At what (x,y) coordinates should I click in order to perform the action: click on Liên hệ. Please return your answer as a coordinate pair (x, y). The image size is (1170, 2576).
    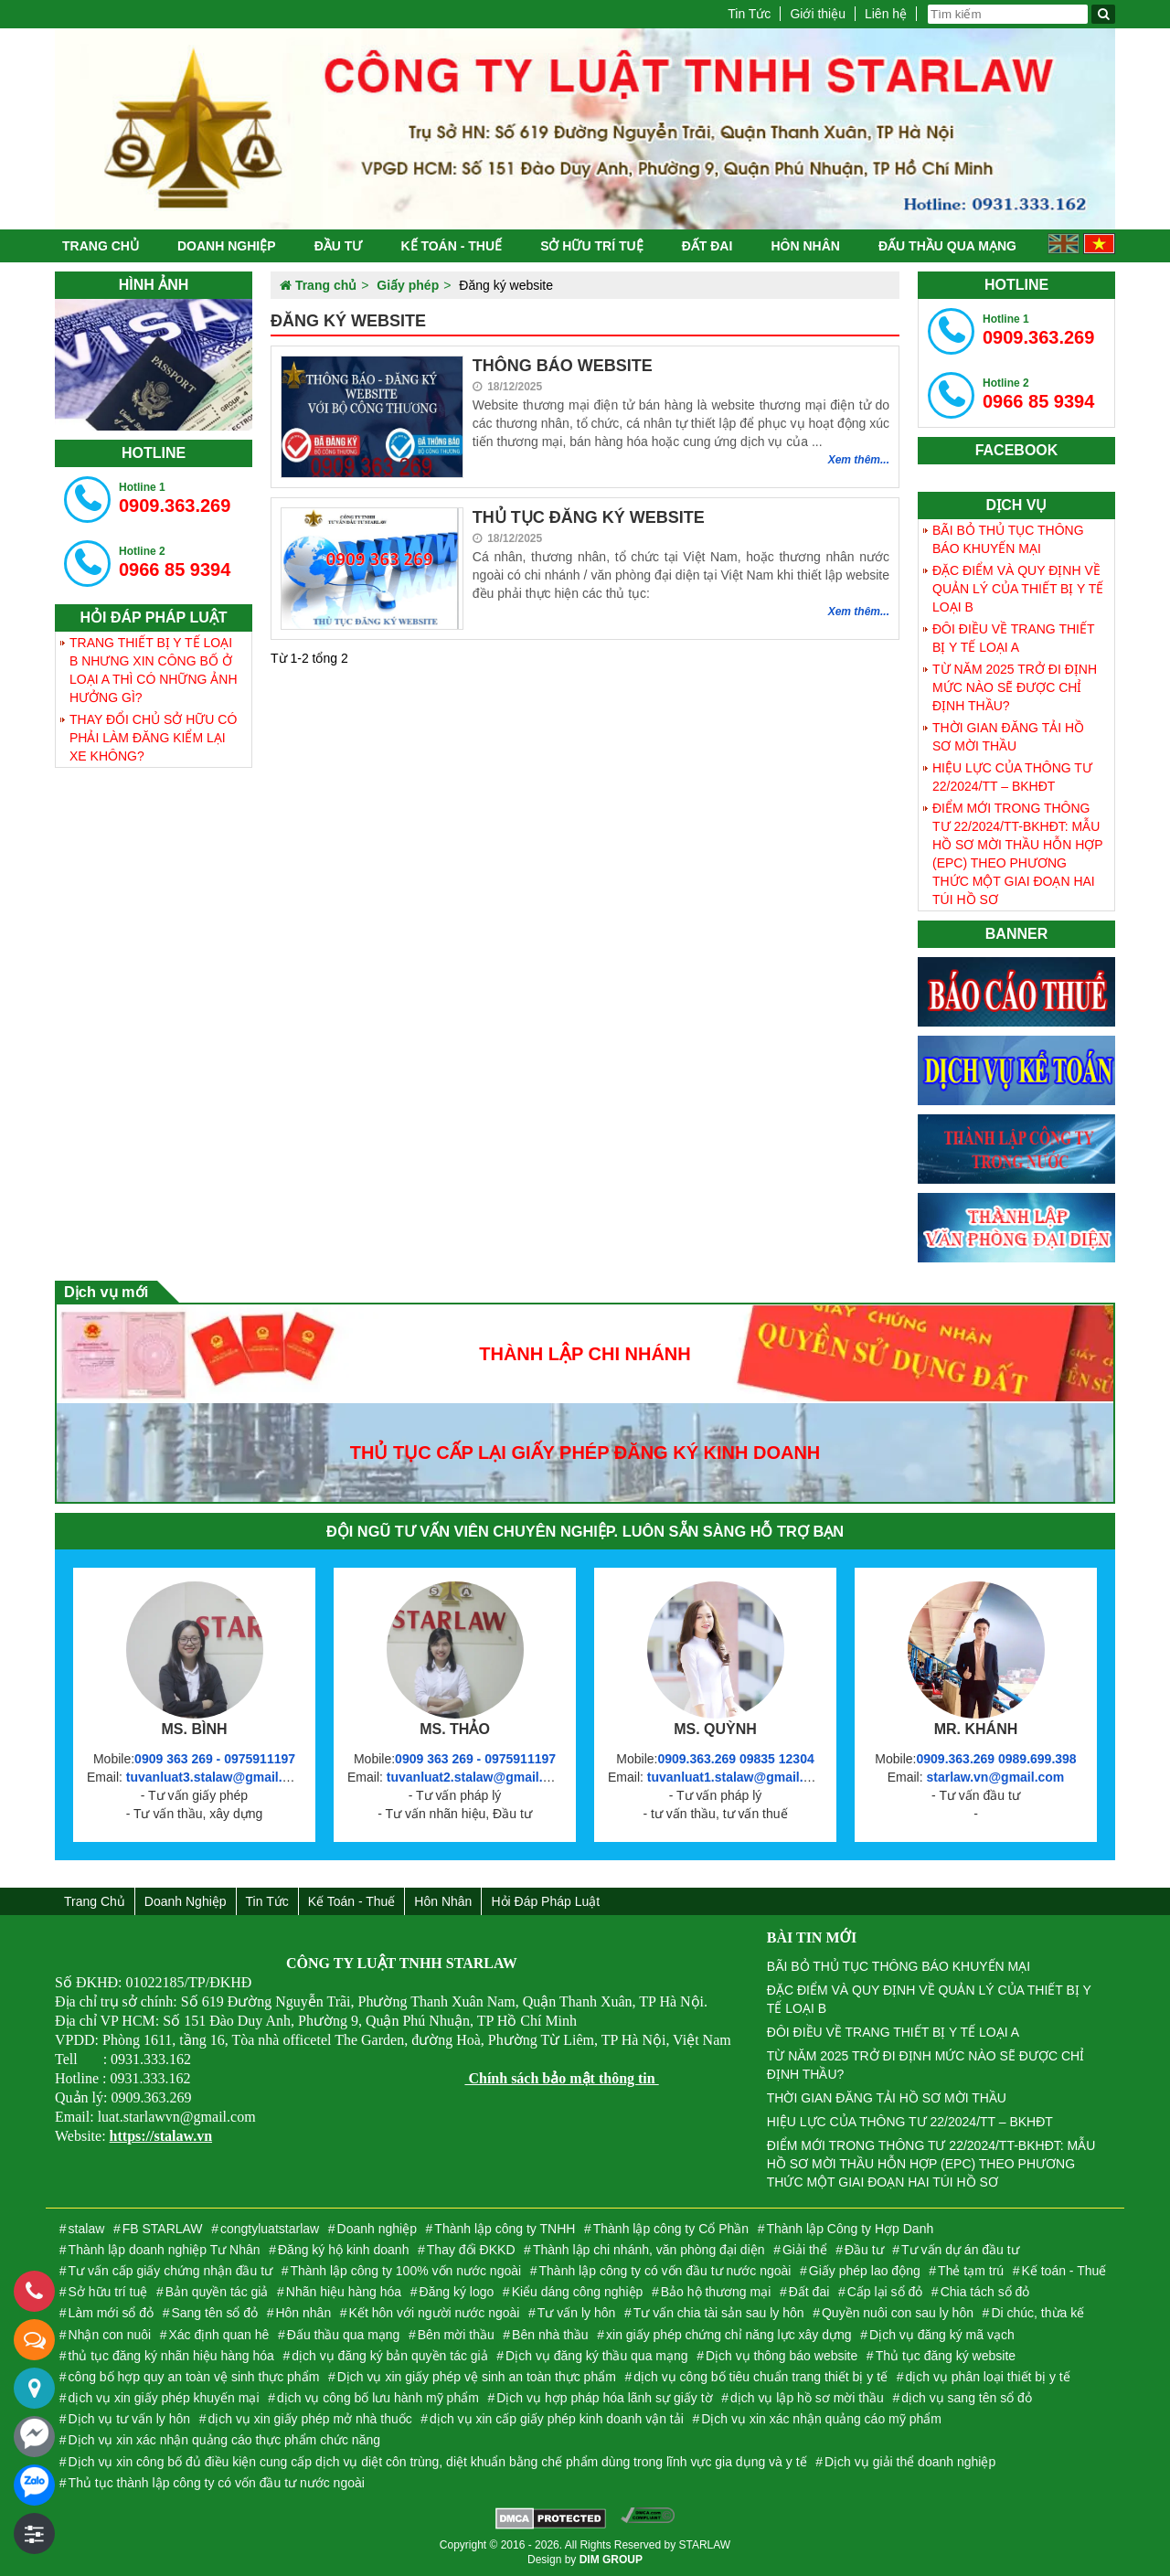
    Looking at the image, I should click on (886, 13).